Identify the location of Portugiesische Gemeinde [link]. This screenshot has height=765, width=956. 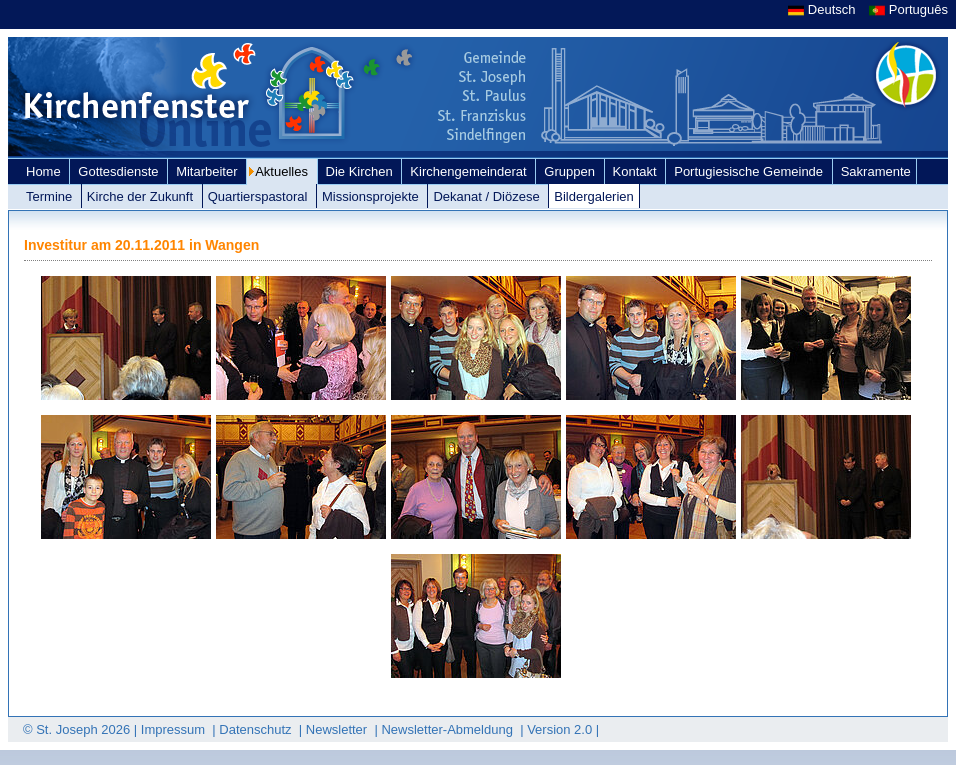
(750, 171).